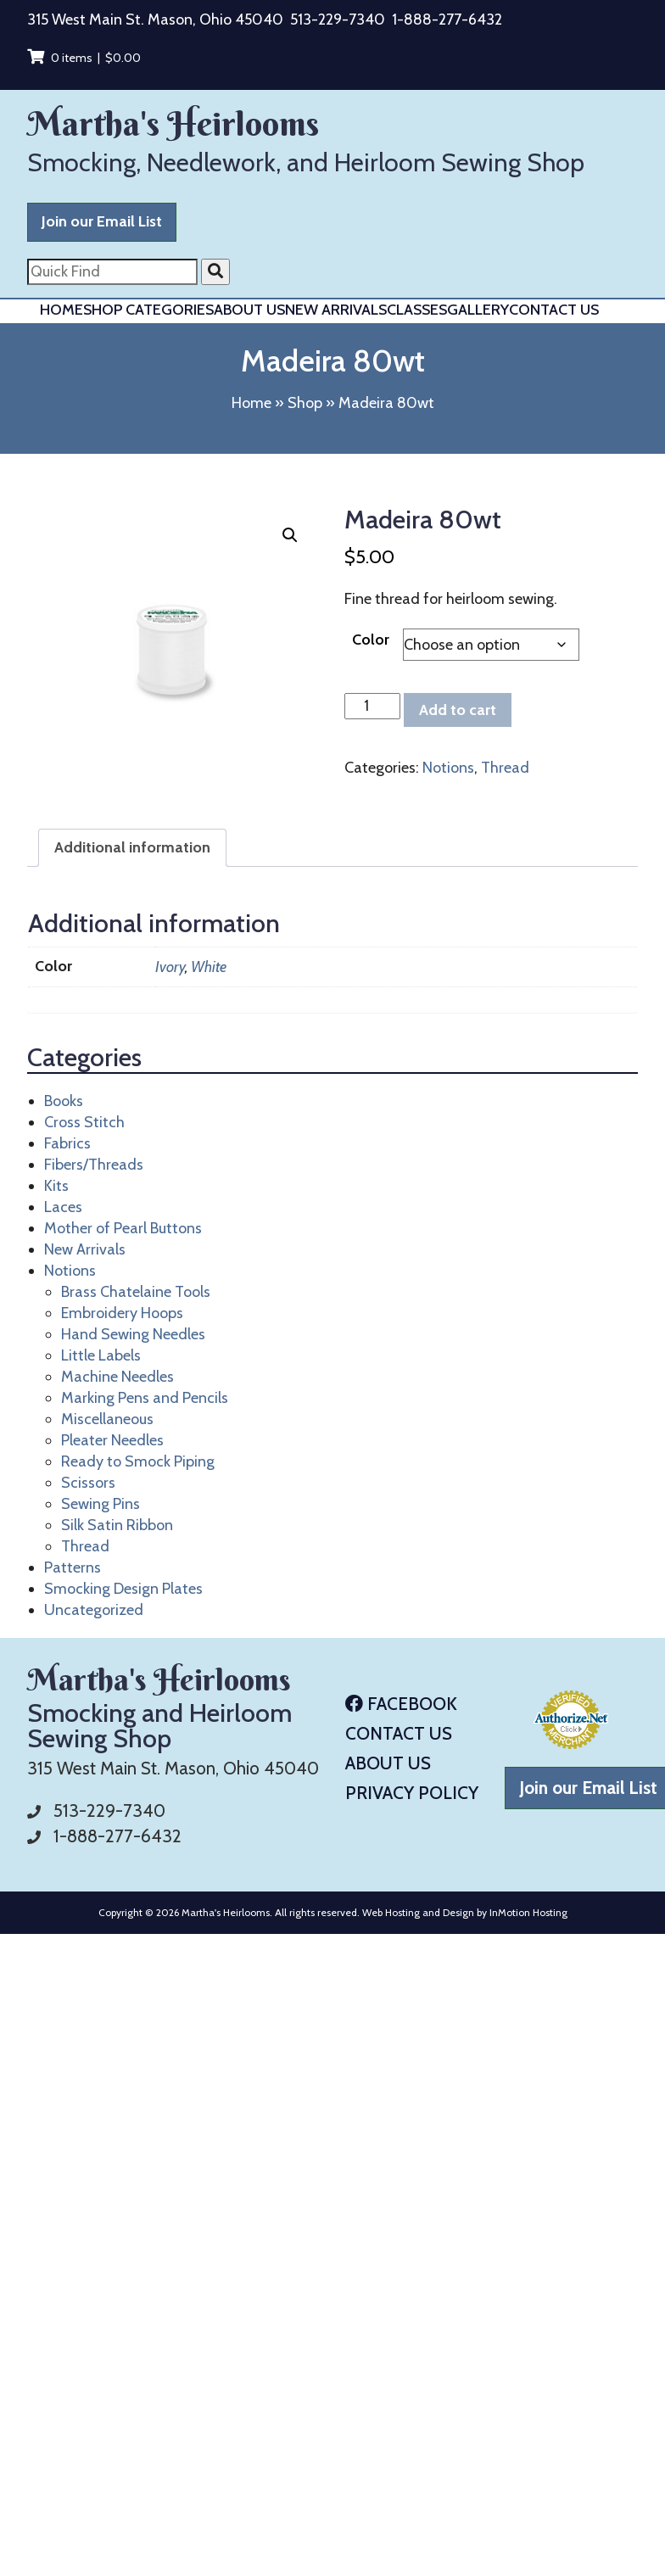 The width and height of the screenshot is (665, 2576). Describe the element at coordinates (208, 967) in the screenshot. I see `White` at that location.